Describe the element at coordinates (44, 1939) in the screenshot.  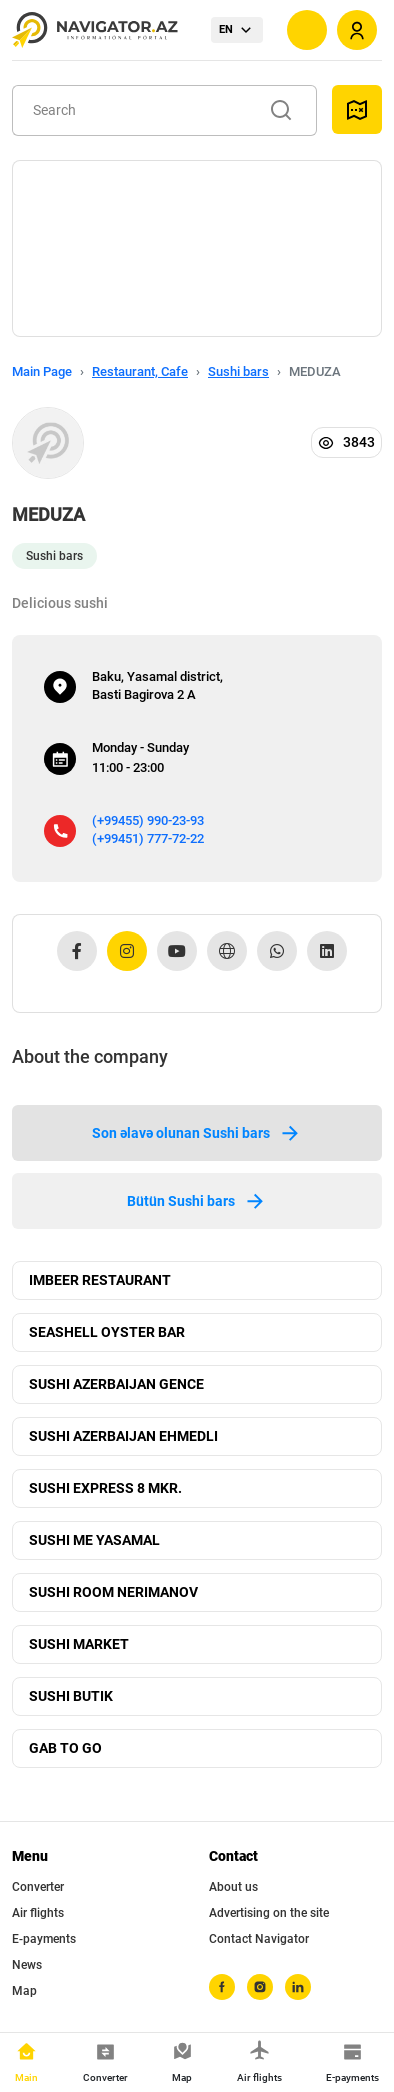
I see `E-payments` at that location.